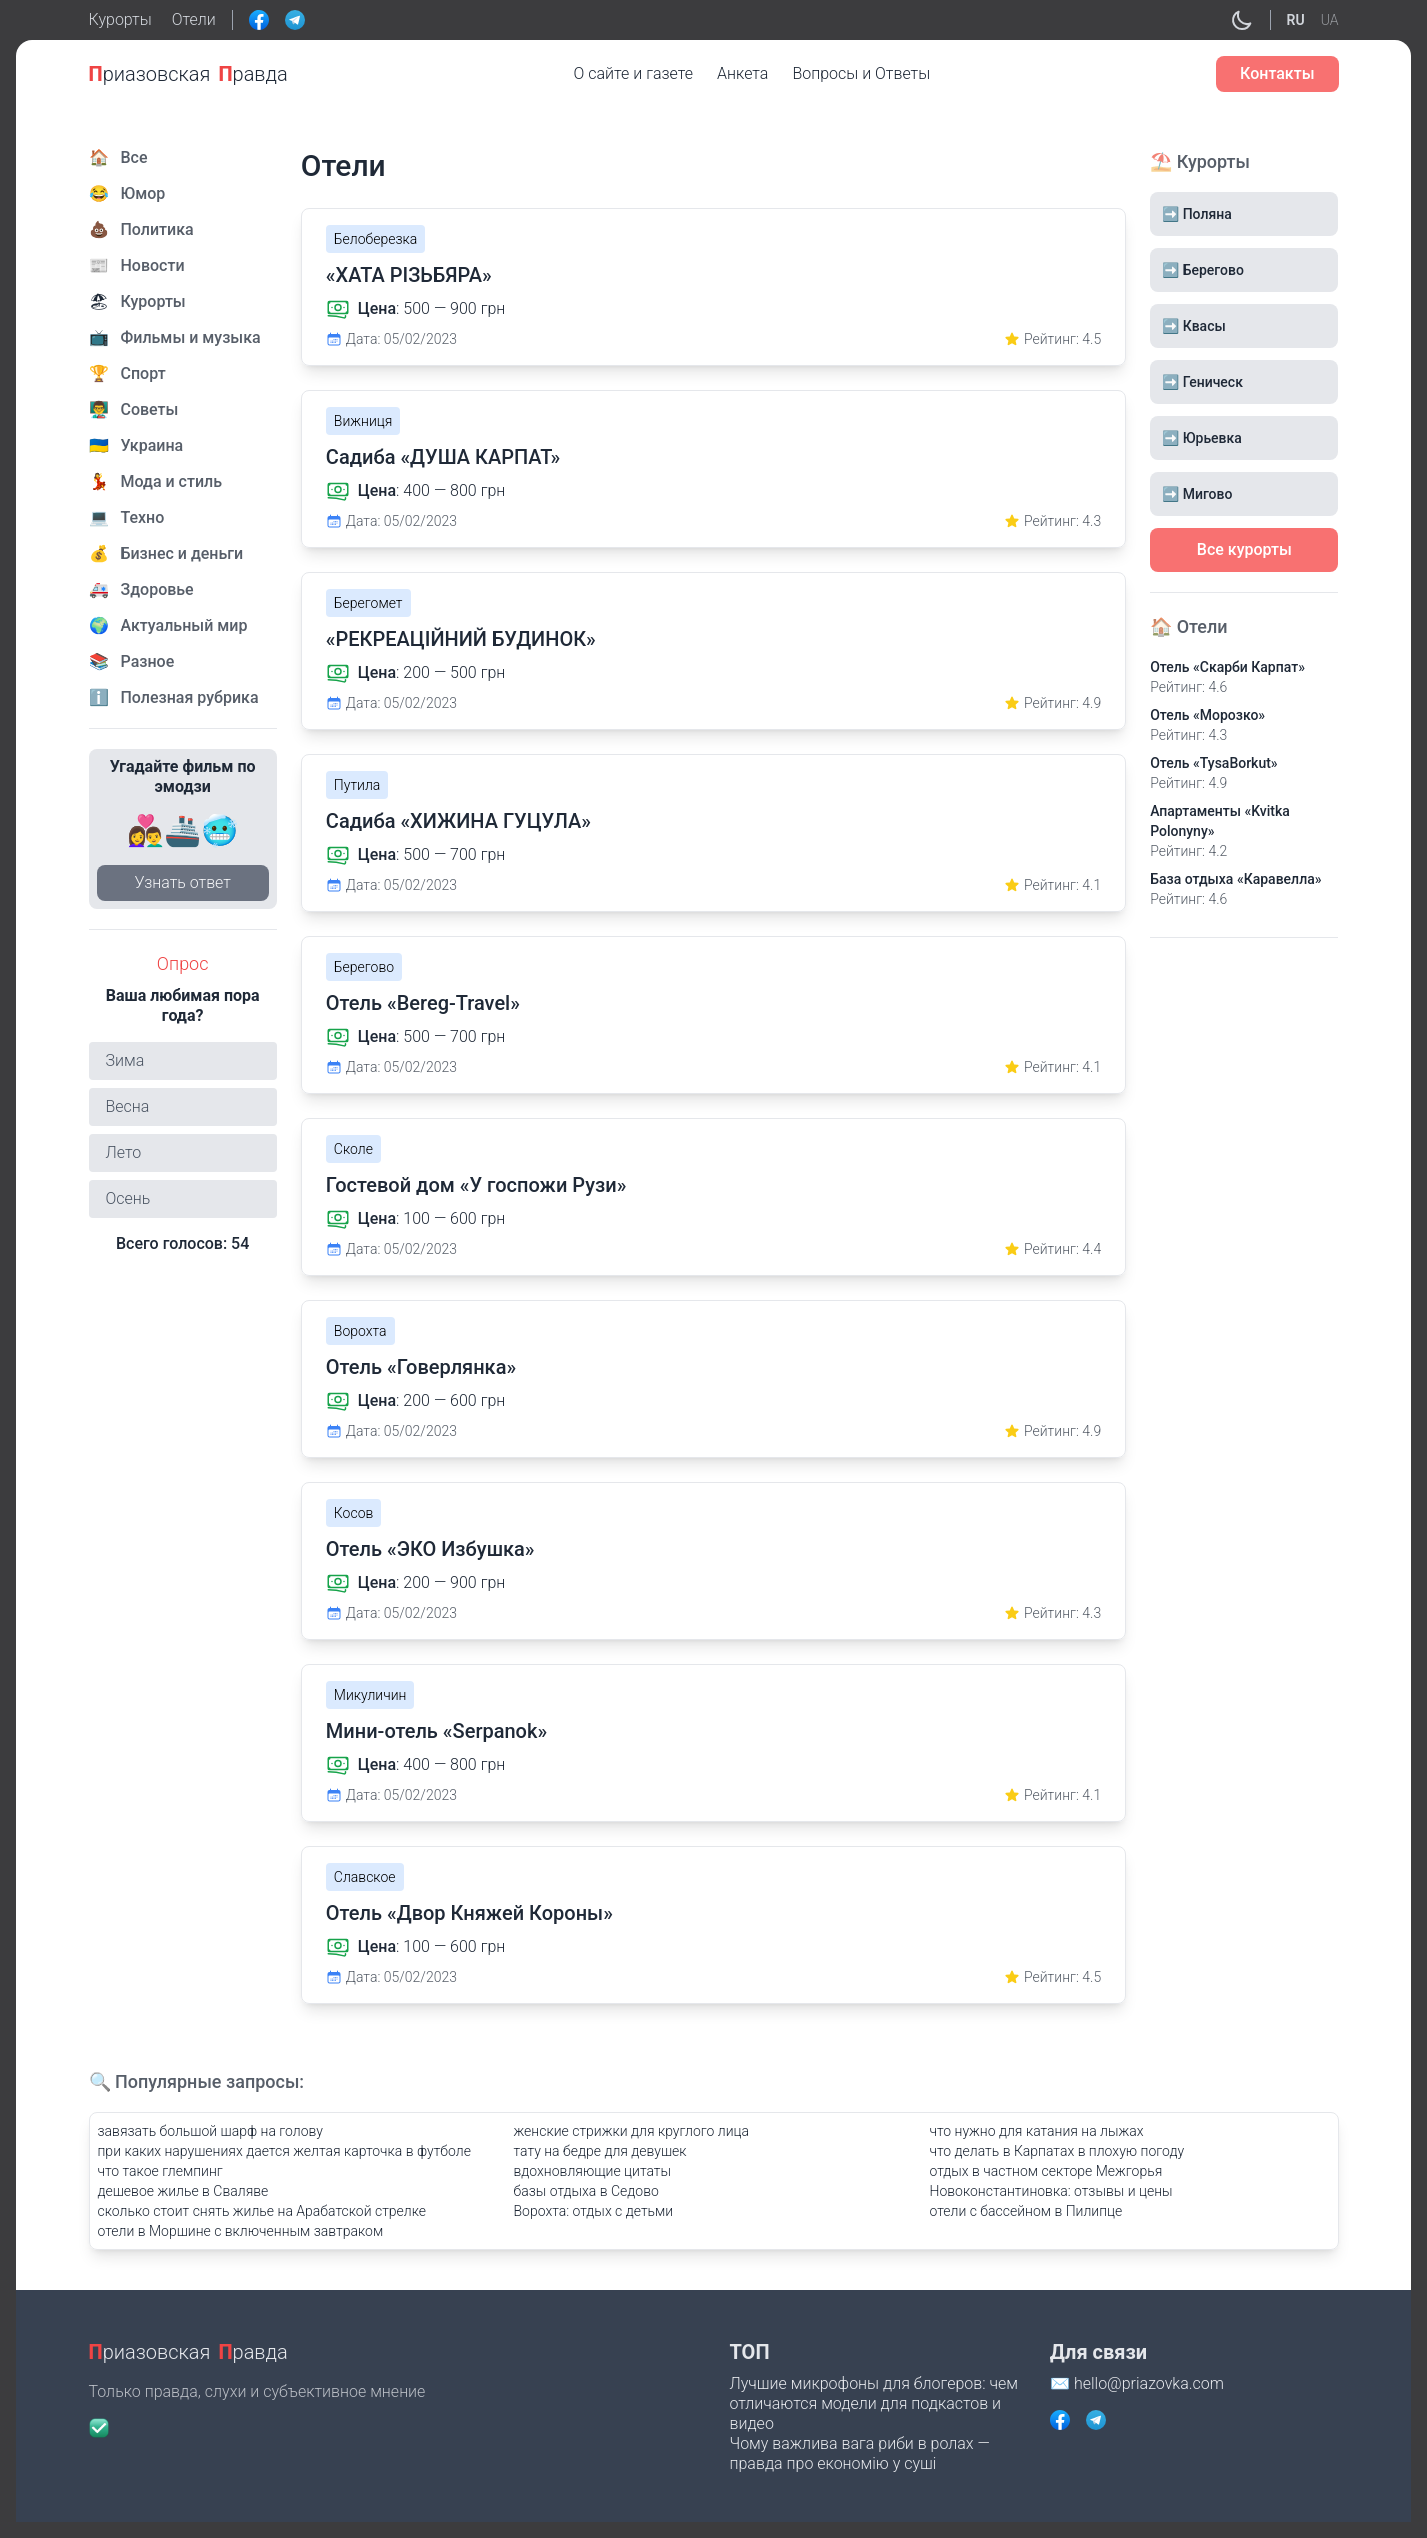  Describe the element at coordinates (262, 2211) in the screenshot. I see `сколько стоит снять жилье на Арабатской стрелке` at that location.